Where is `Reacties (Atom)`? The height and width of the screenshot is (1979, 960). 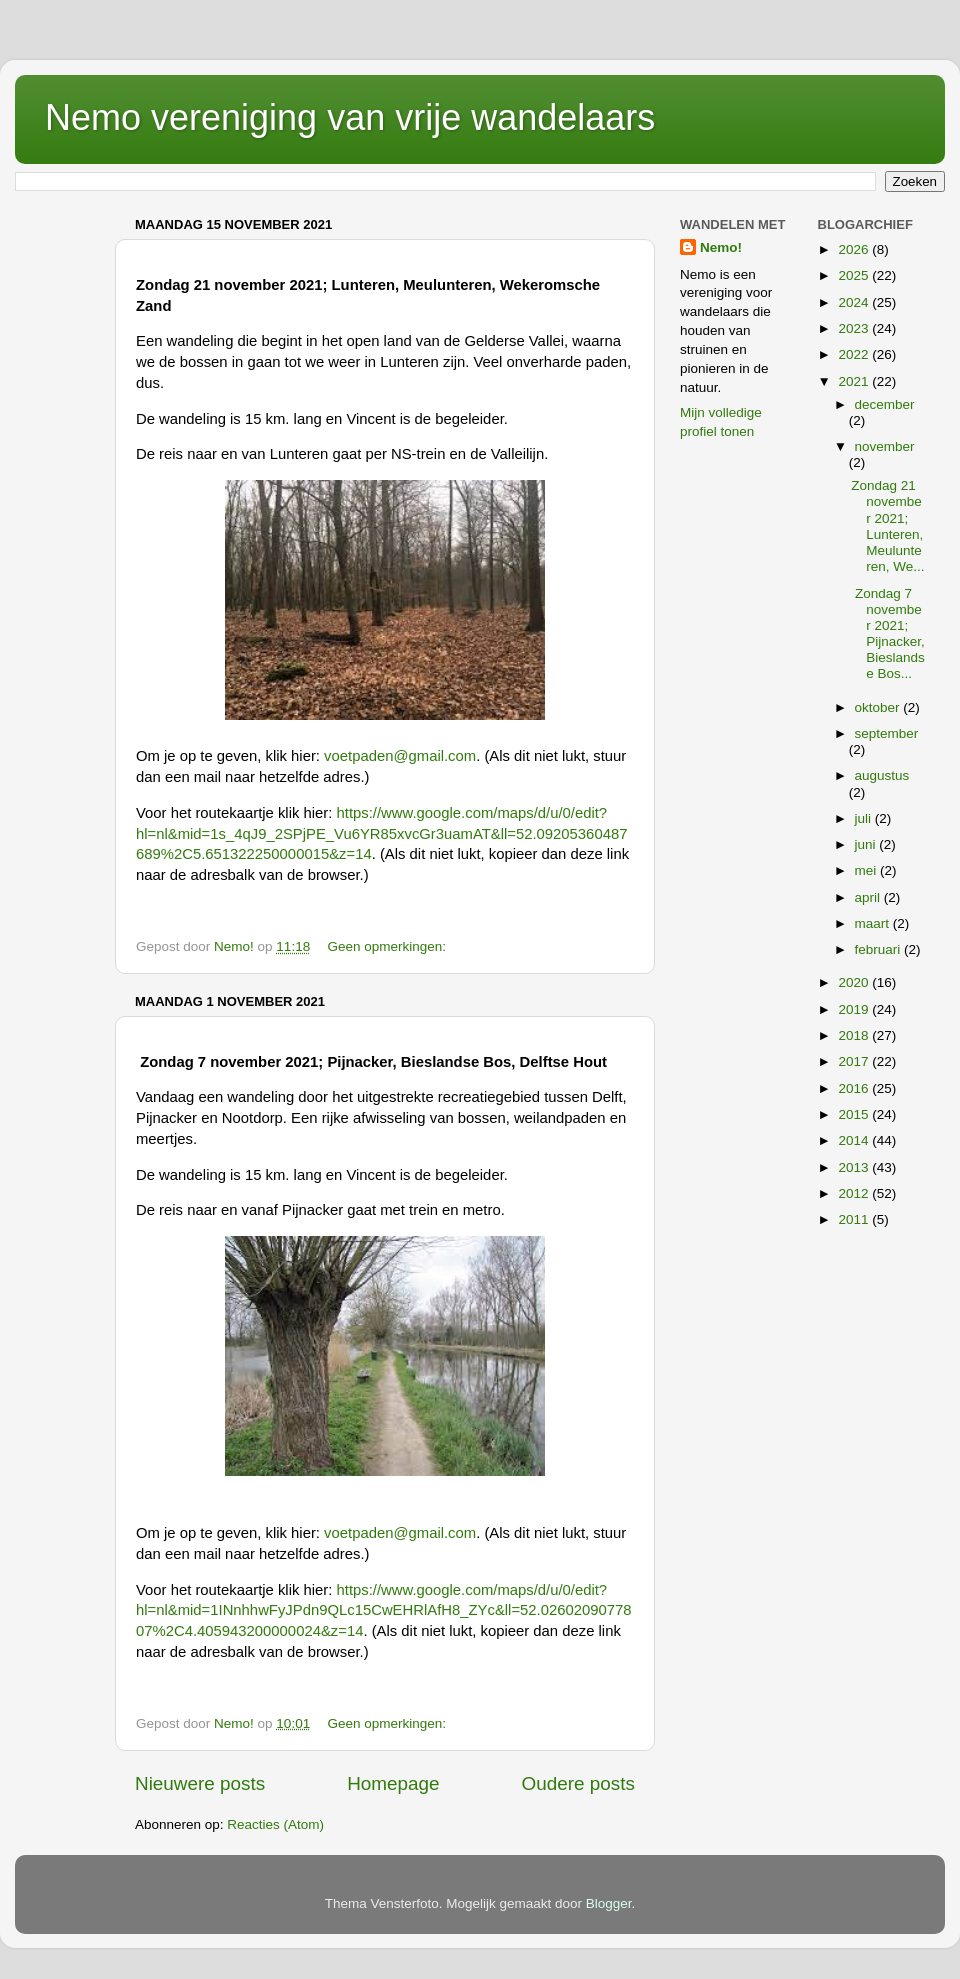 Reacties (Atom) is located at coordinates (275, 1824).